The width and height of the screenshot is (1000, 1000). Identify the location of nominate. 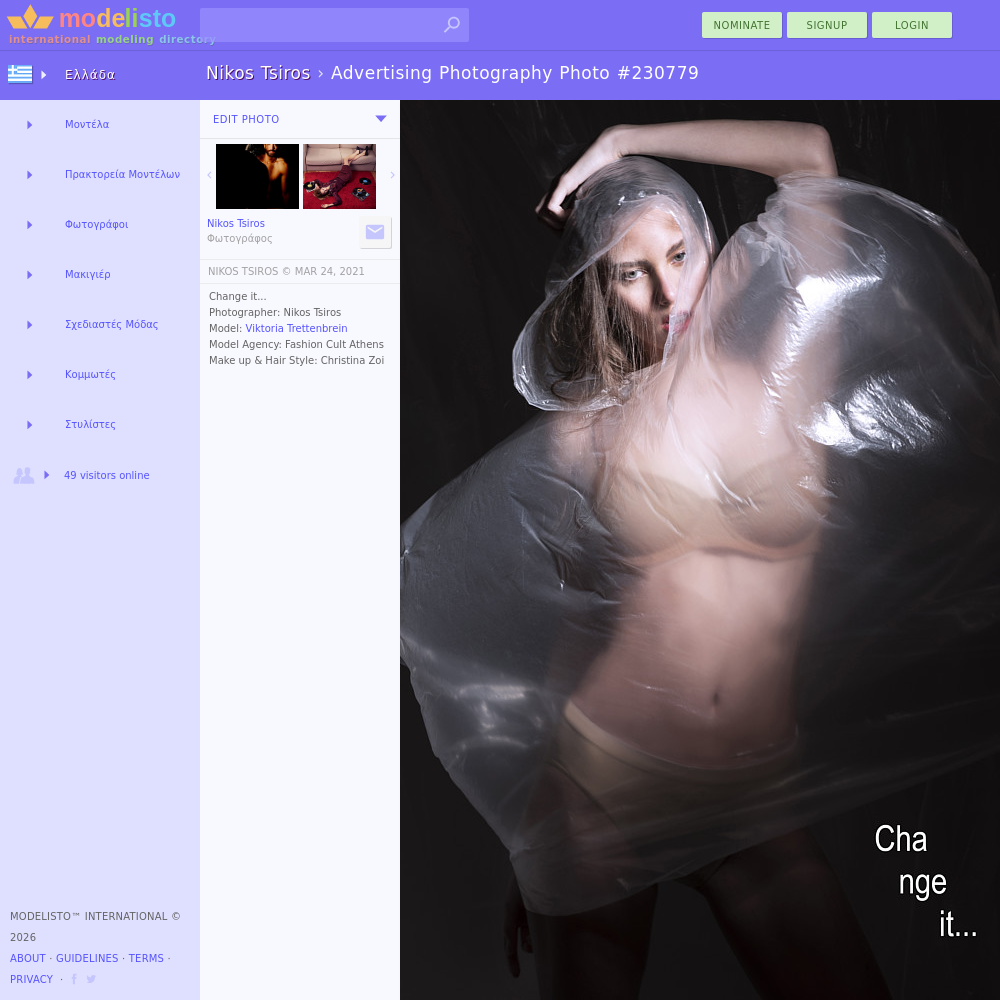
(742, 25).